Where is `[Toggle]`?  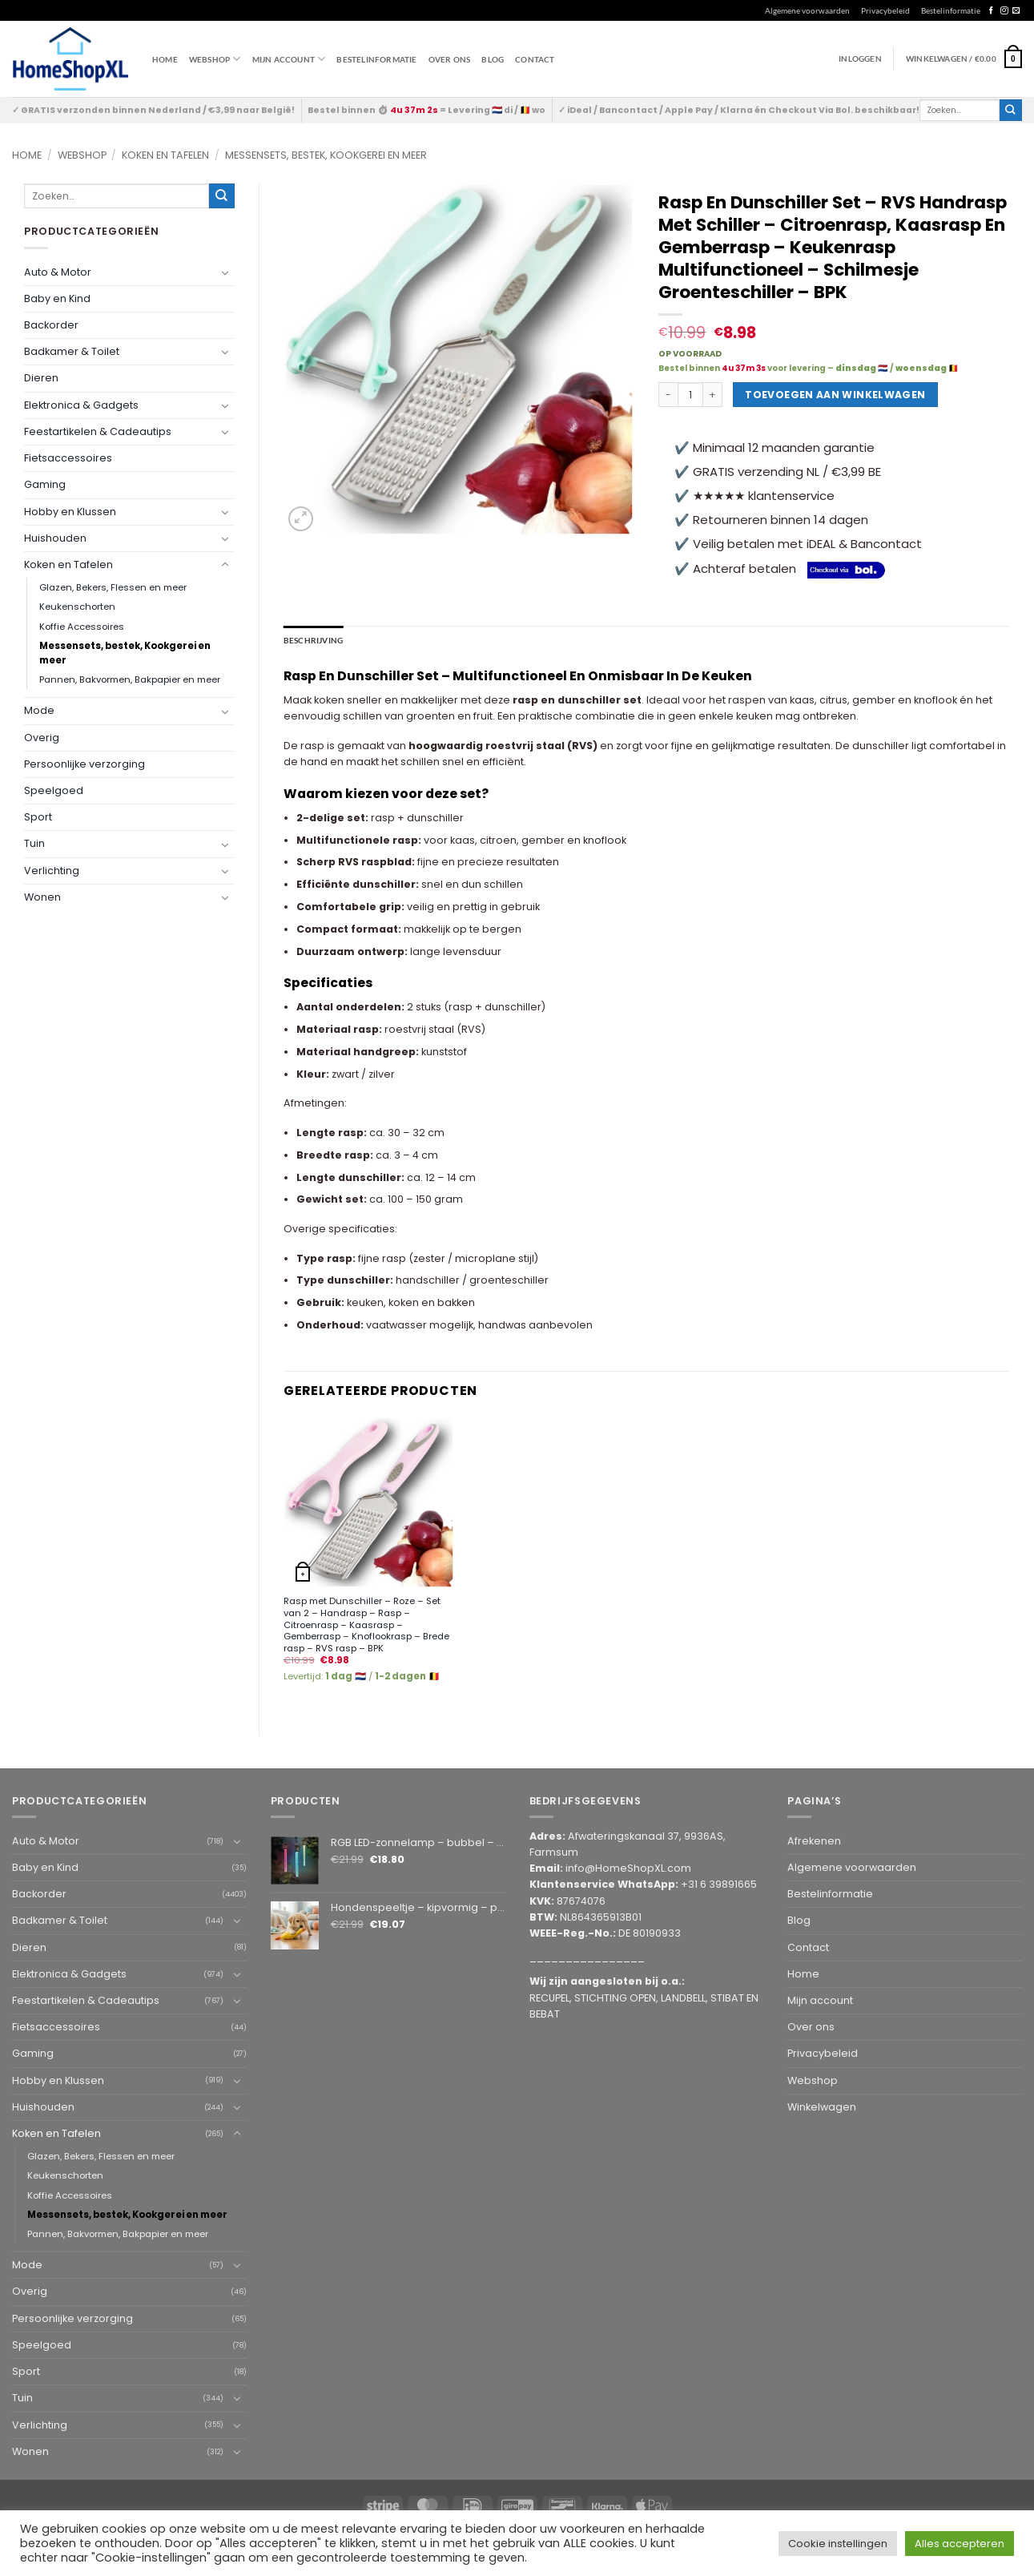 [Toggle] is located at coordinates (225, 272).